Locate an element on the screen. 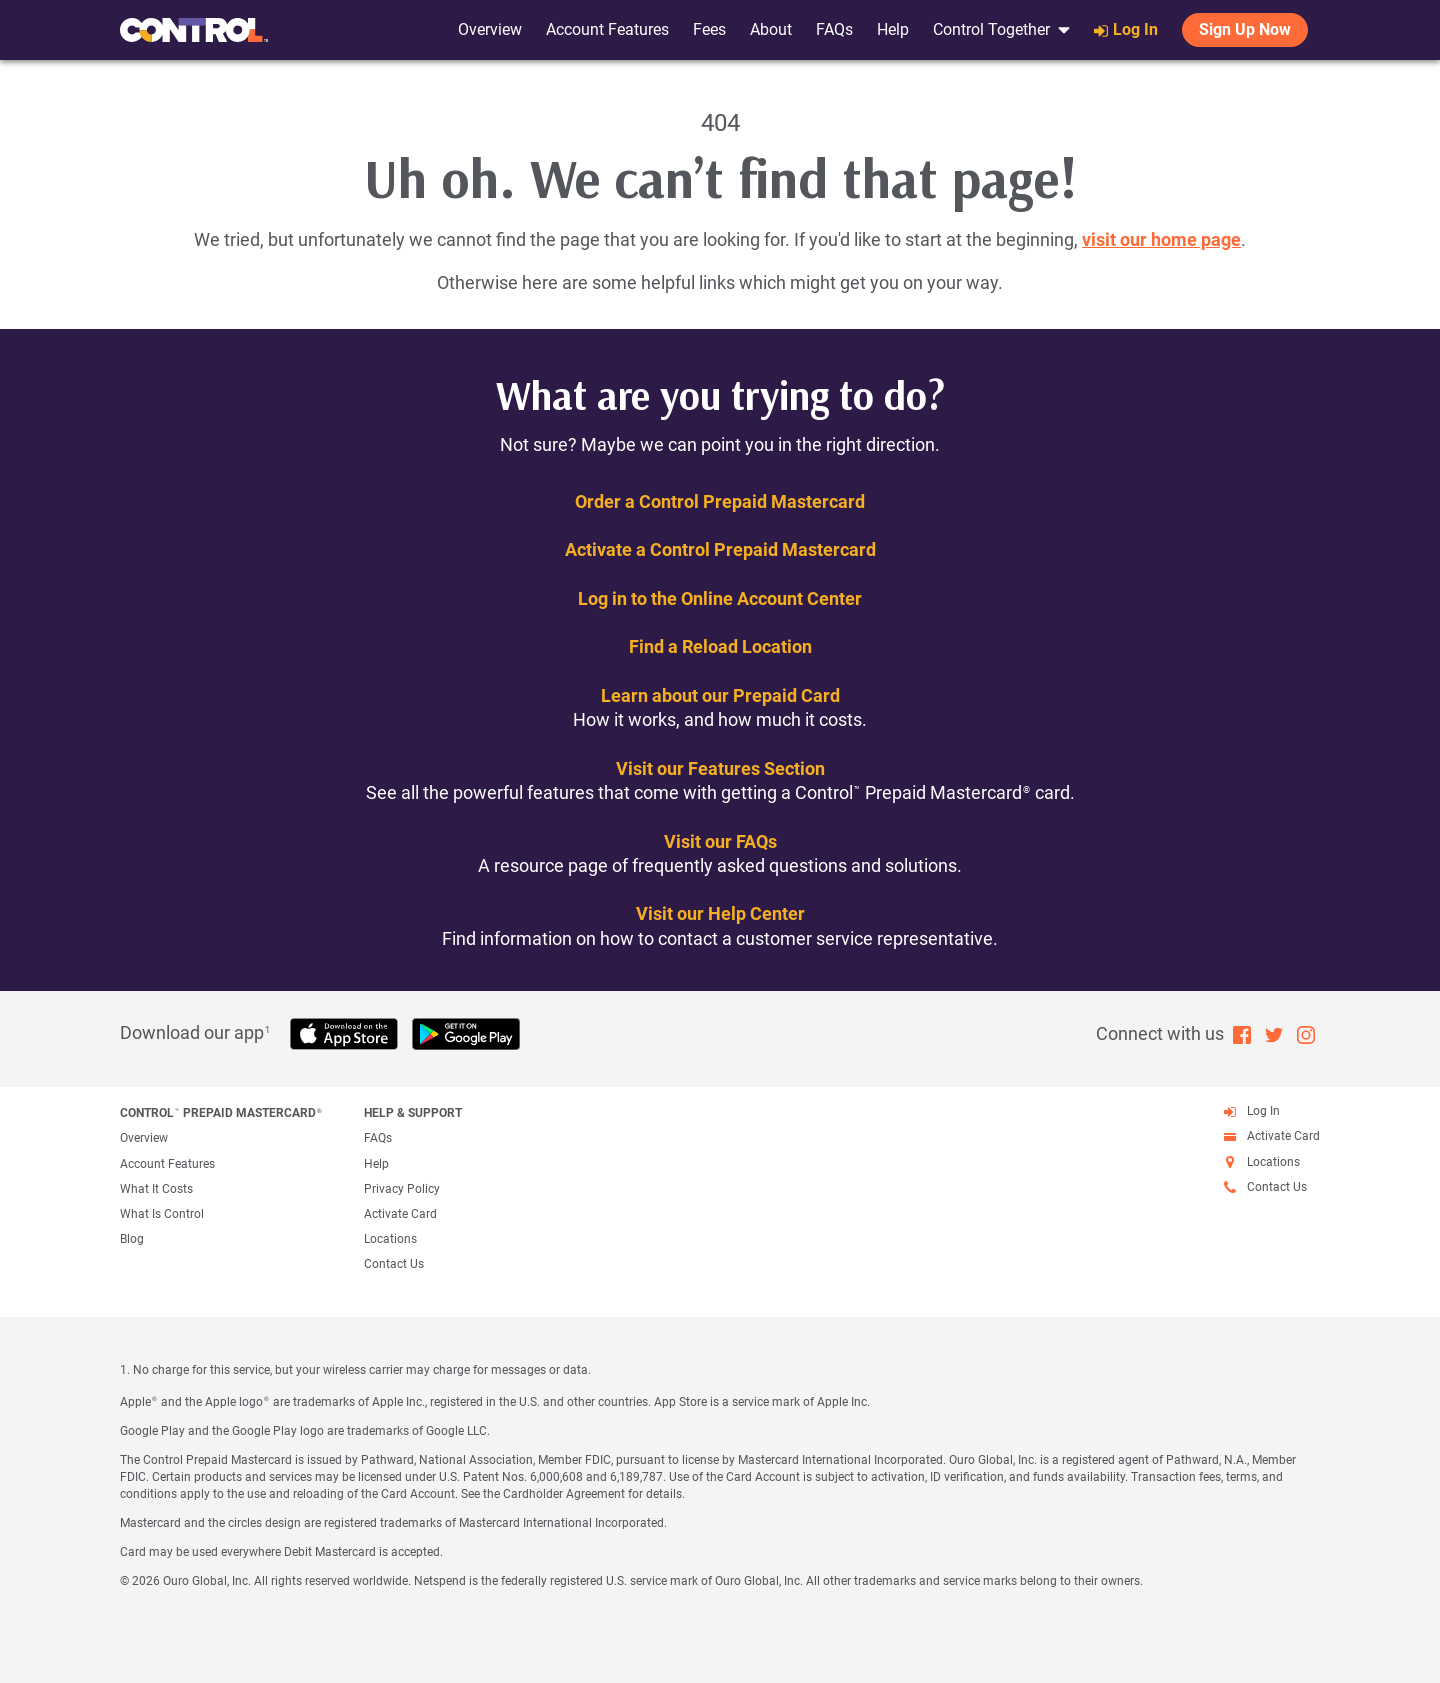  Log In is located at coordinates (1126, 29).